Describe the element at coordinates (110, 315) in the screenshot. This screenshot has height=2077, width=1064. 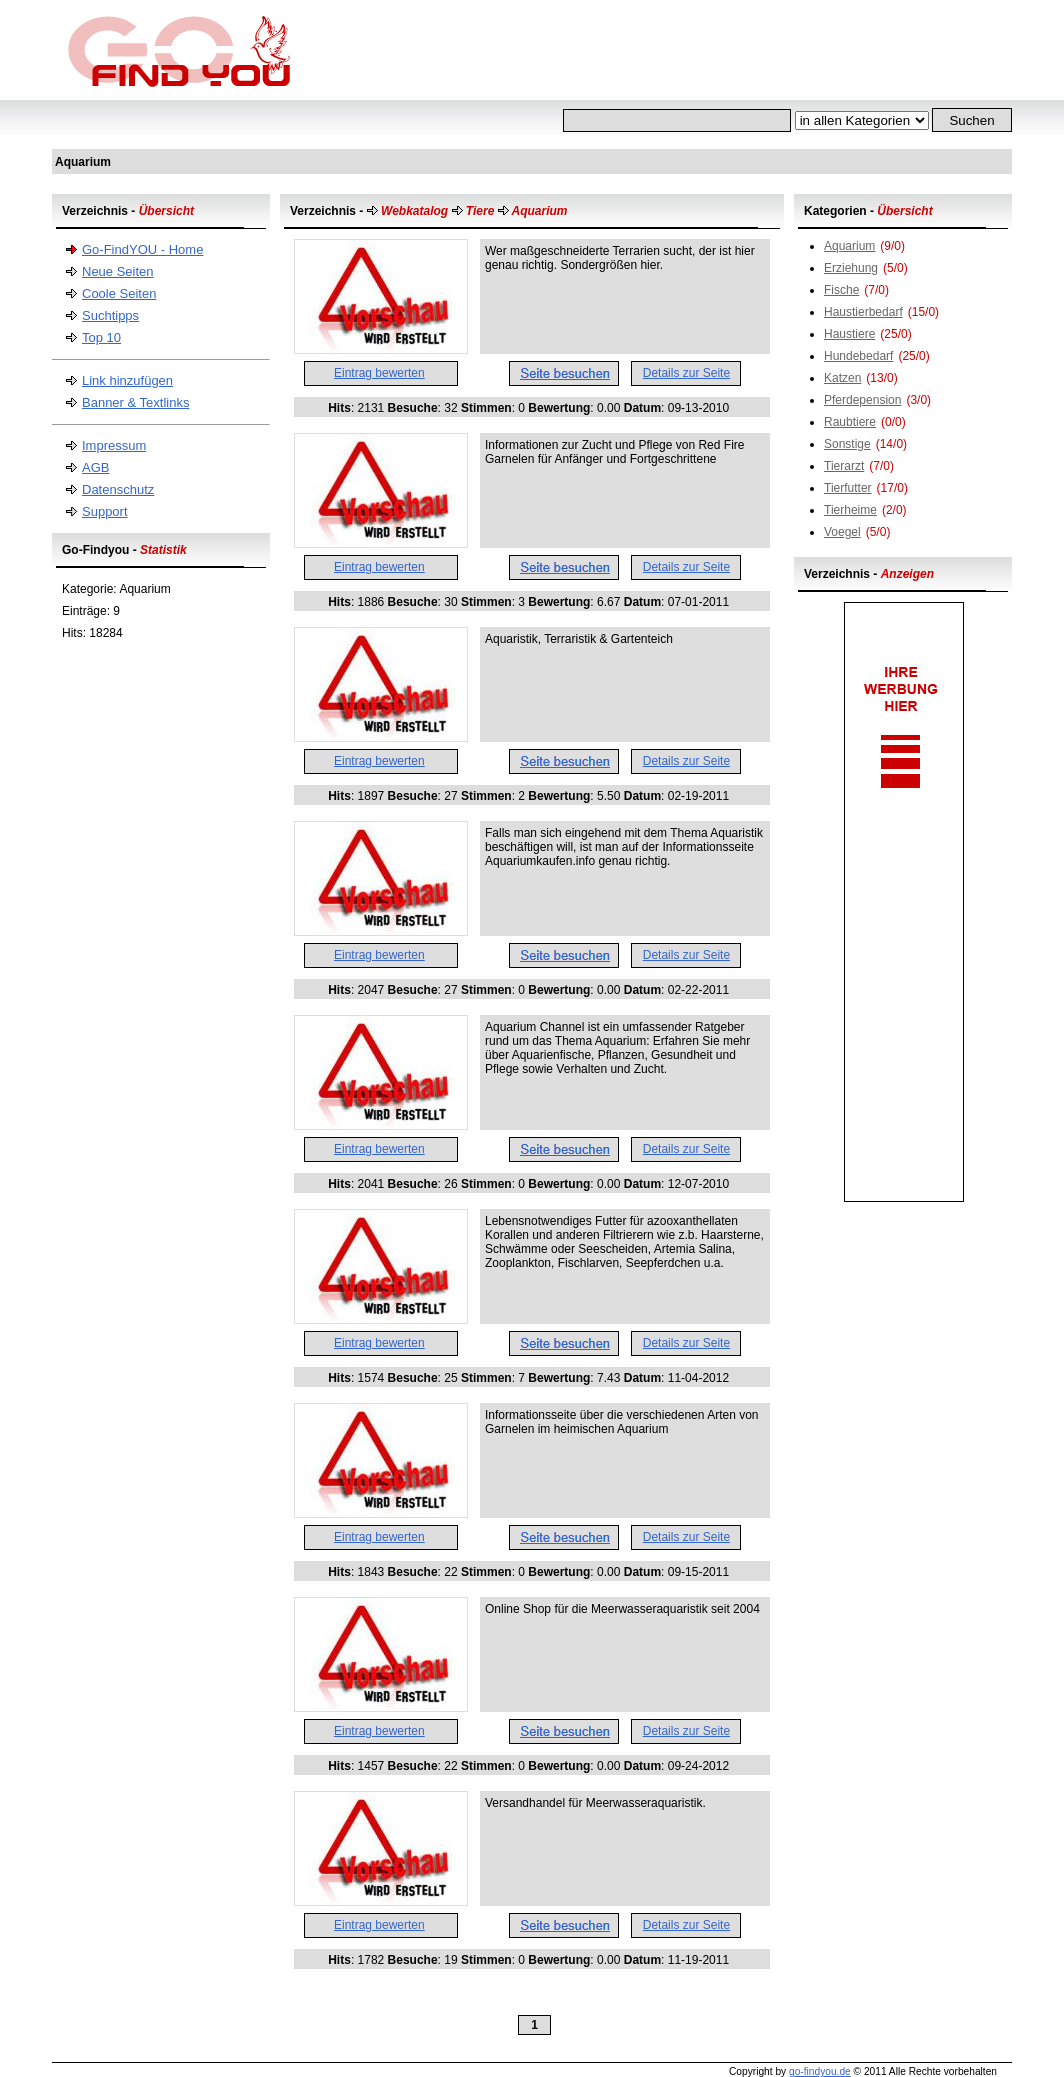
I see `Suchtipps` at that location.